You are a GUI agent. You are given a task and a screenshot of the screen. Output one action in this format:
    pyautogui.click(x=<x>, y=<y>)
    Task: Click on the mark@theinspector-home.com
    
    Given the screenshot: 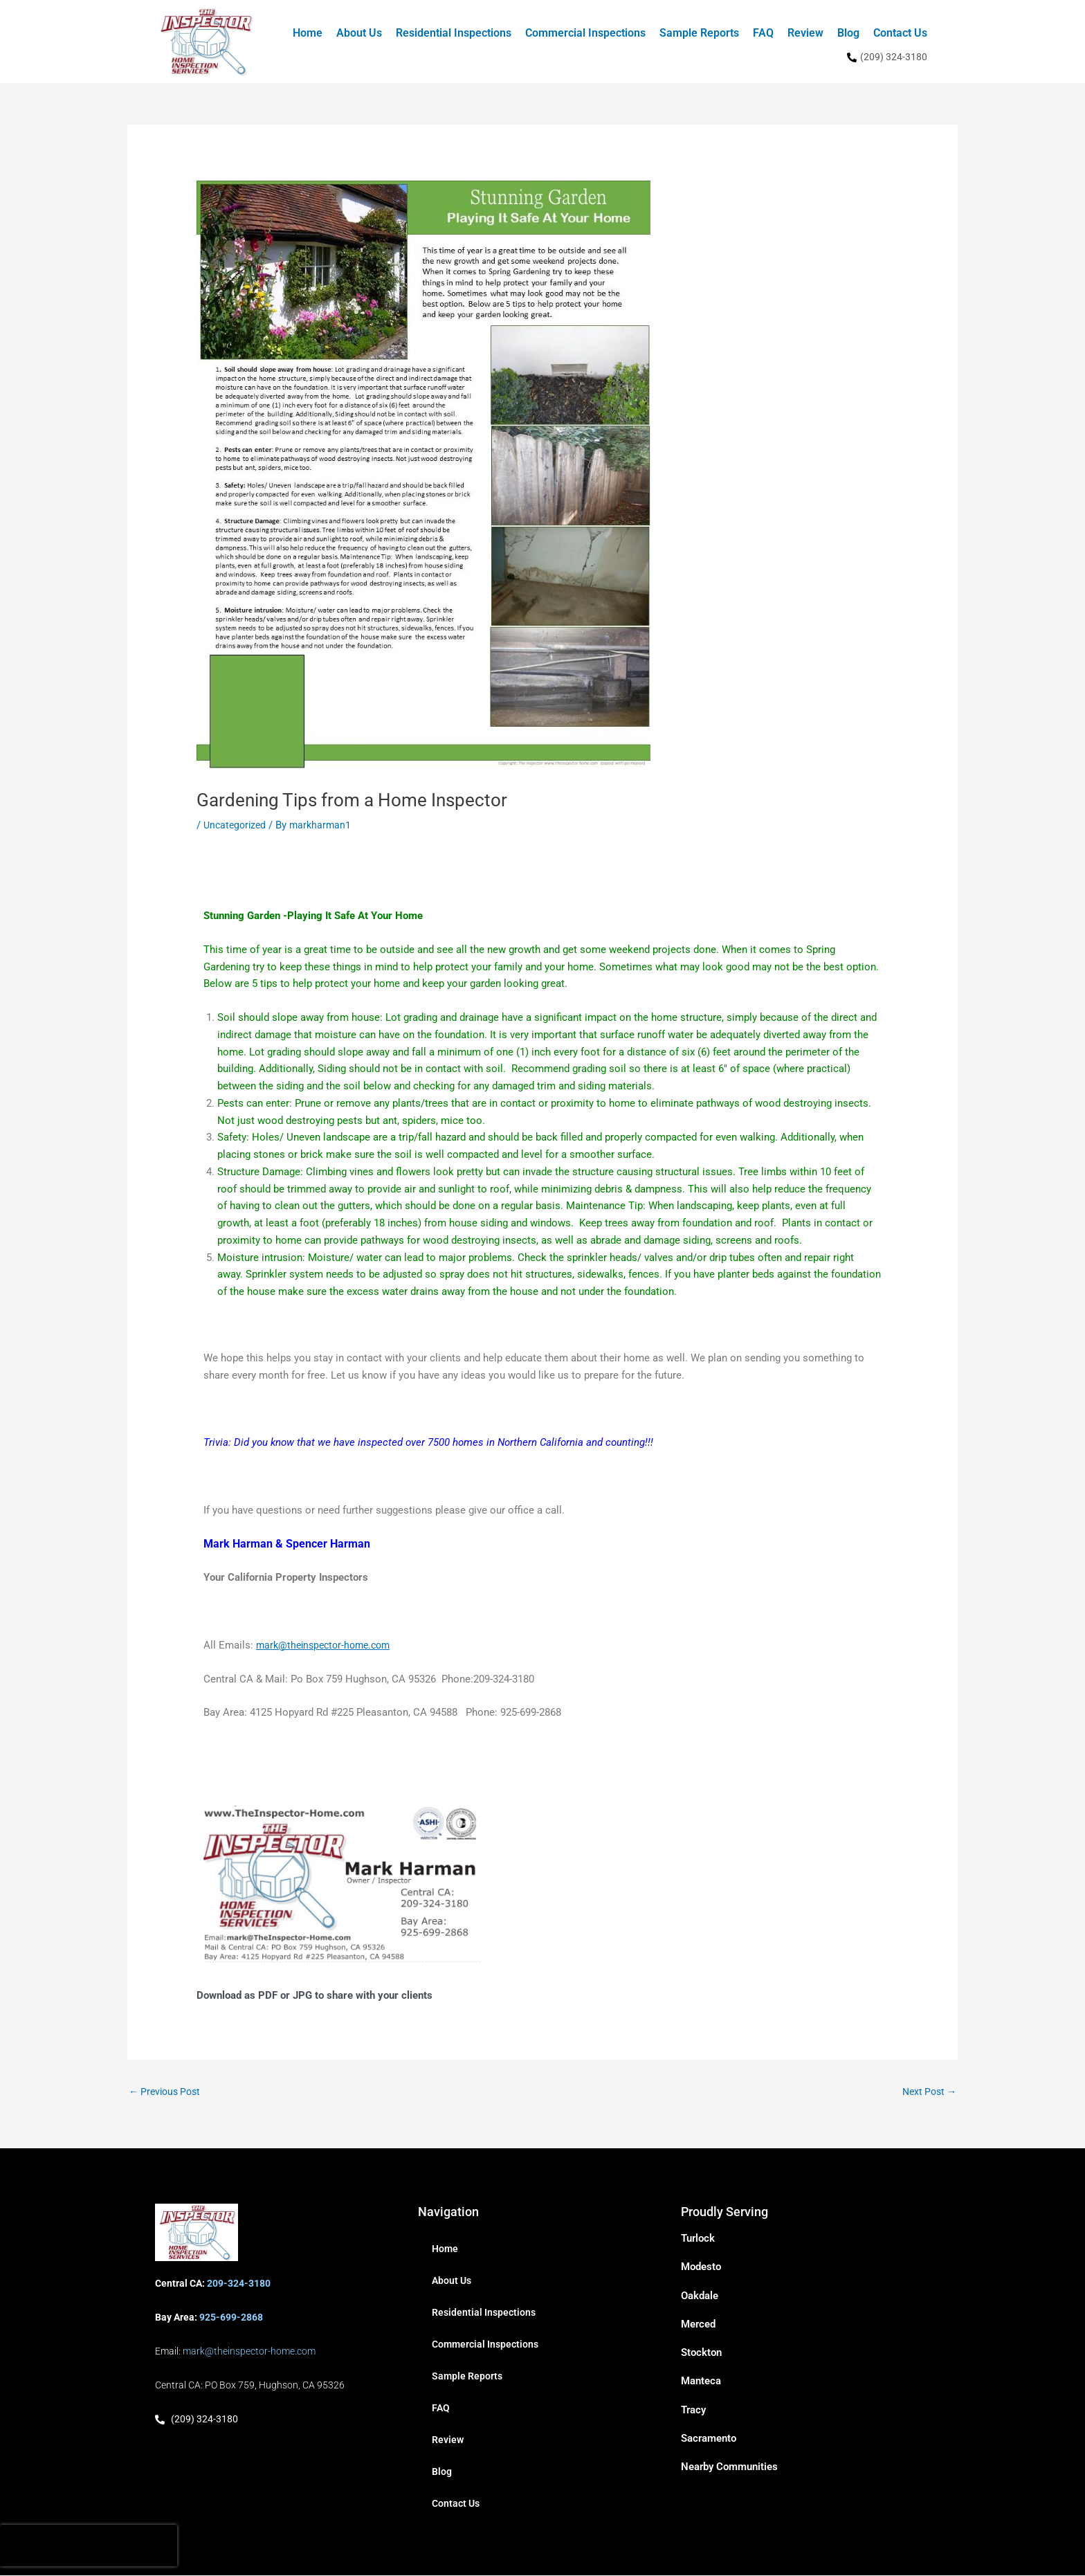 What is the action you would take?
    pyautogui.click(x=327, y=1645)
    